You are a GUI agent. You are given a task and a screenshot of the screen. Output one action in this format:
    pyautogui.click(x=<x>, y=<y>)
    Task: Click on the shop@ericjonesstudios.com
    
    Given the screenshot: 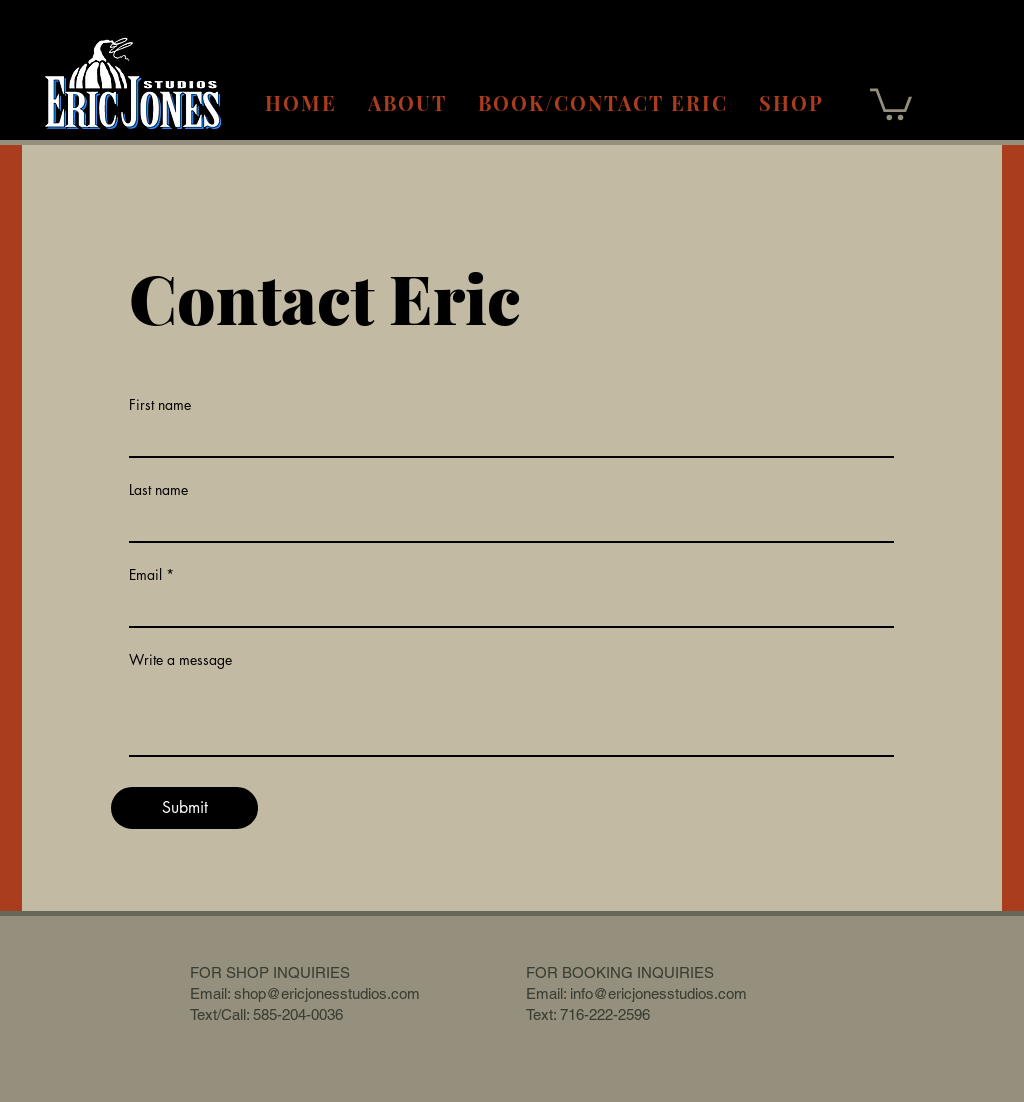 What is the action you would take?
    pyautogui.click(x=327, y=993)
    